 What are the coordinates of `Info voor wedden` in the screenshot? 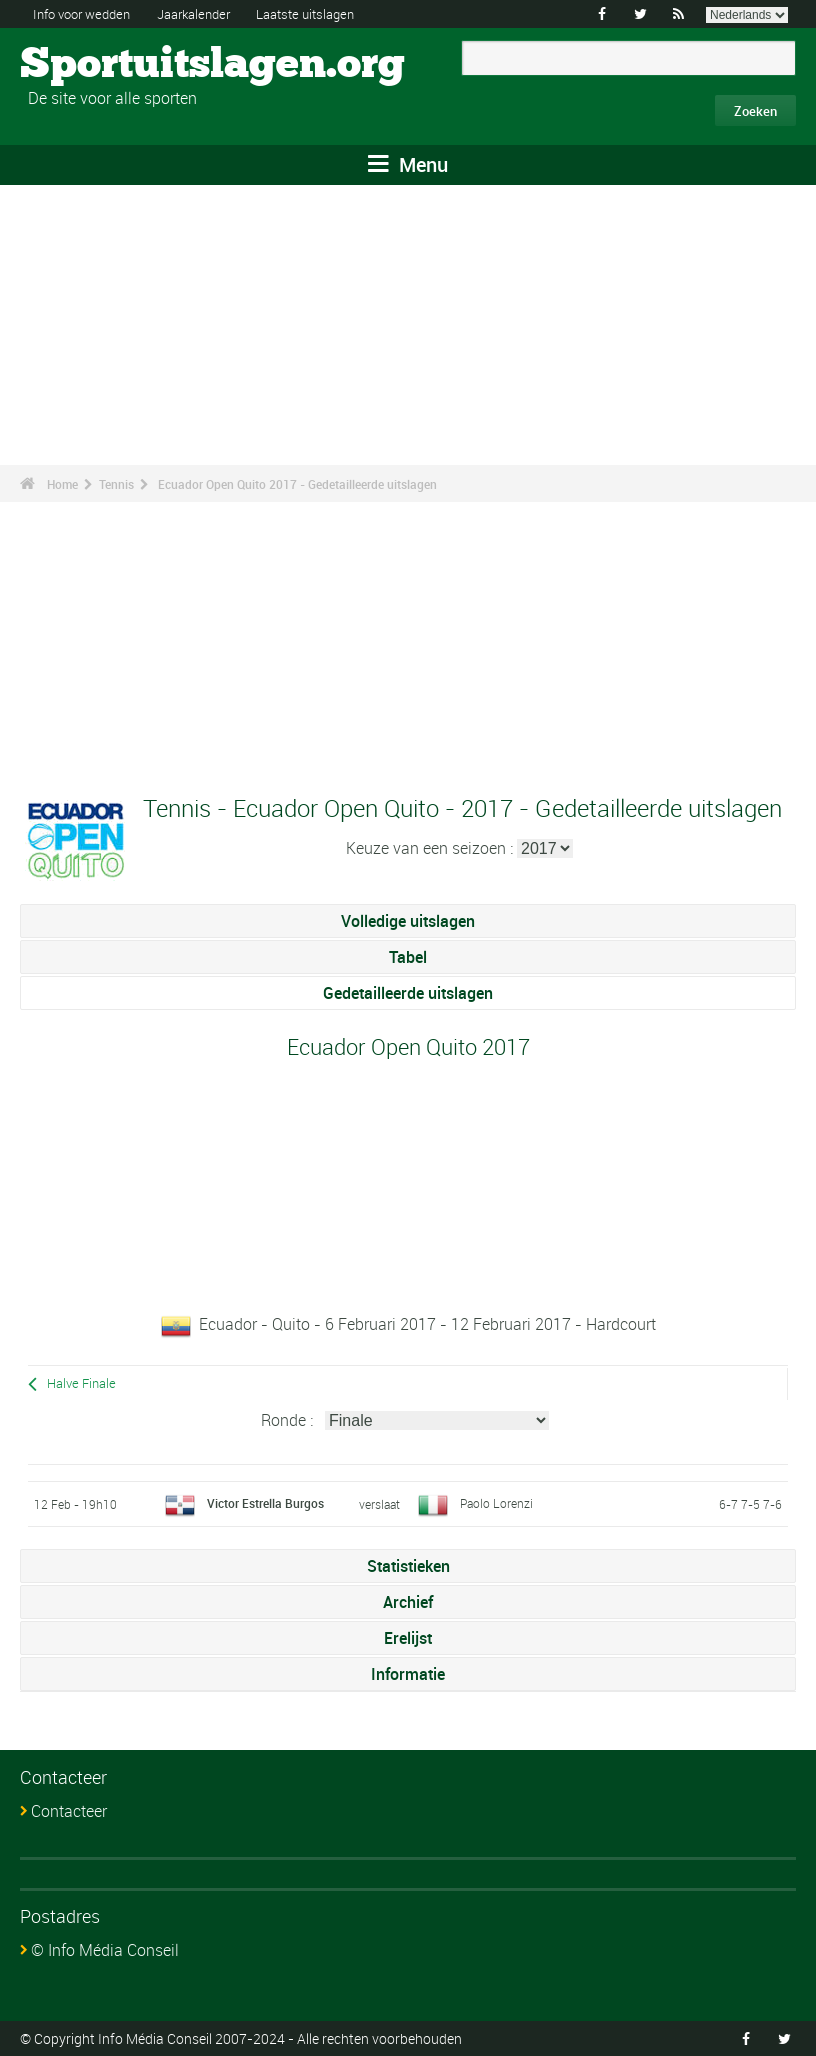 It's located at (87, 13).